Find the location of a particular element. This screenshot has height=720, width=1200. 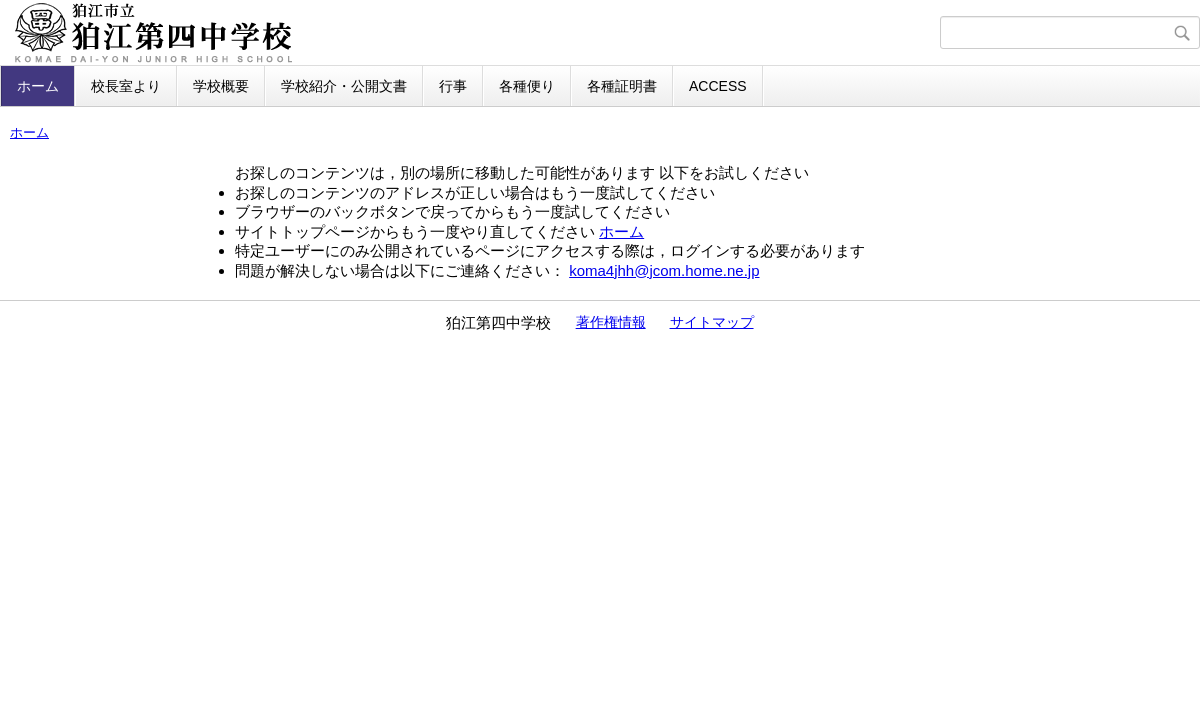

koma4jhh@jcom.home.ne.jp is located at coordinates (664, 270).